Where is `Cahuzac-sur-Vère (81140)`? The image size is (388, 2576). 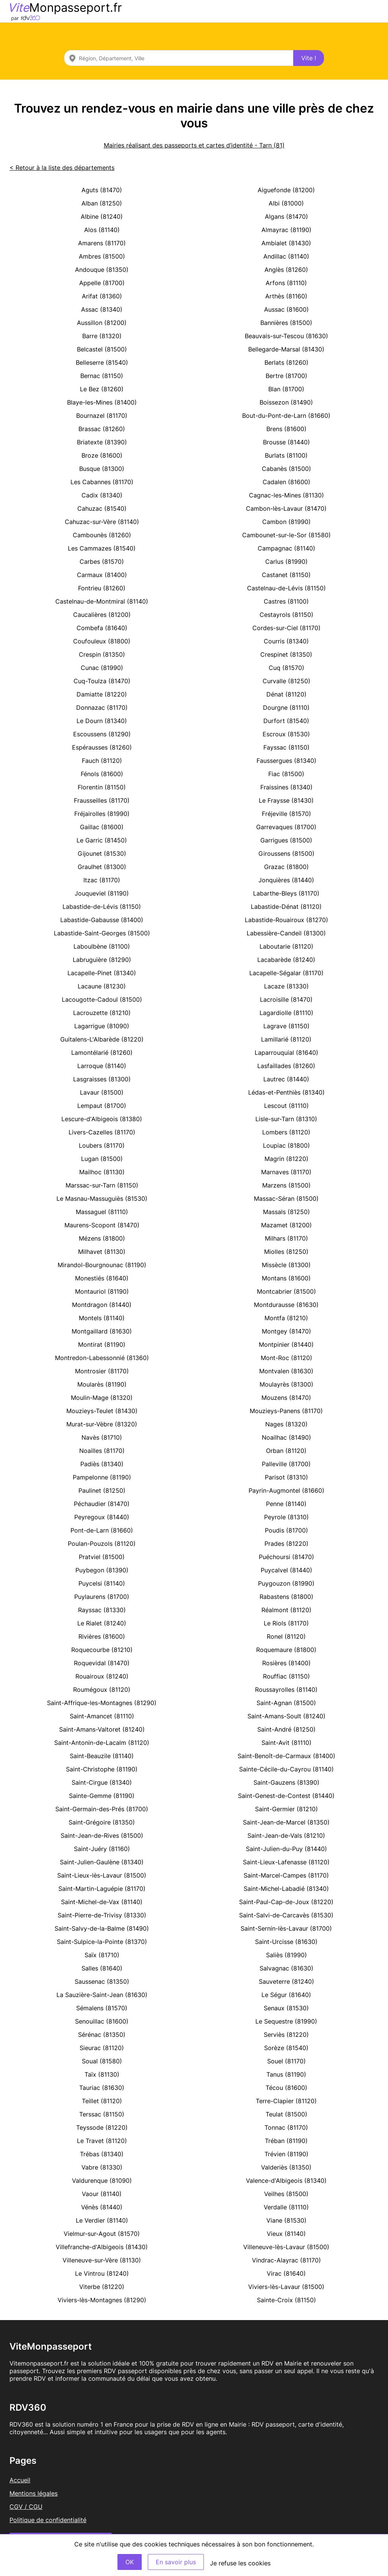
Cahuzac-sur-Vère (81140) is located at coordinates (102, 522).